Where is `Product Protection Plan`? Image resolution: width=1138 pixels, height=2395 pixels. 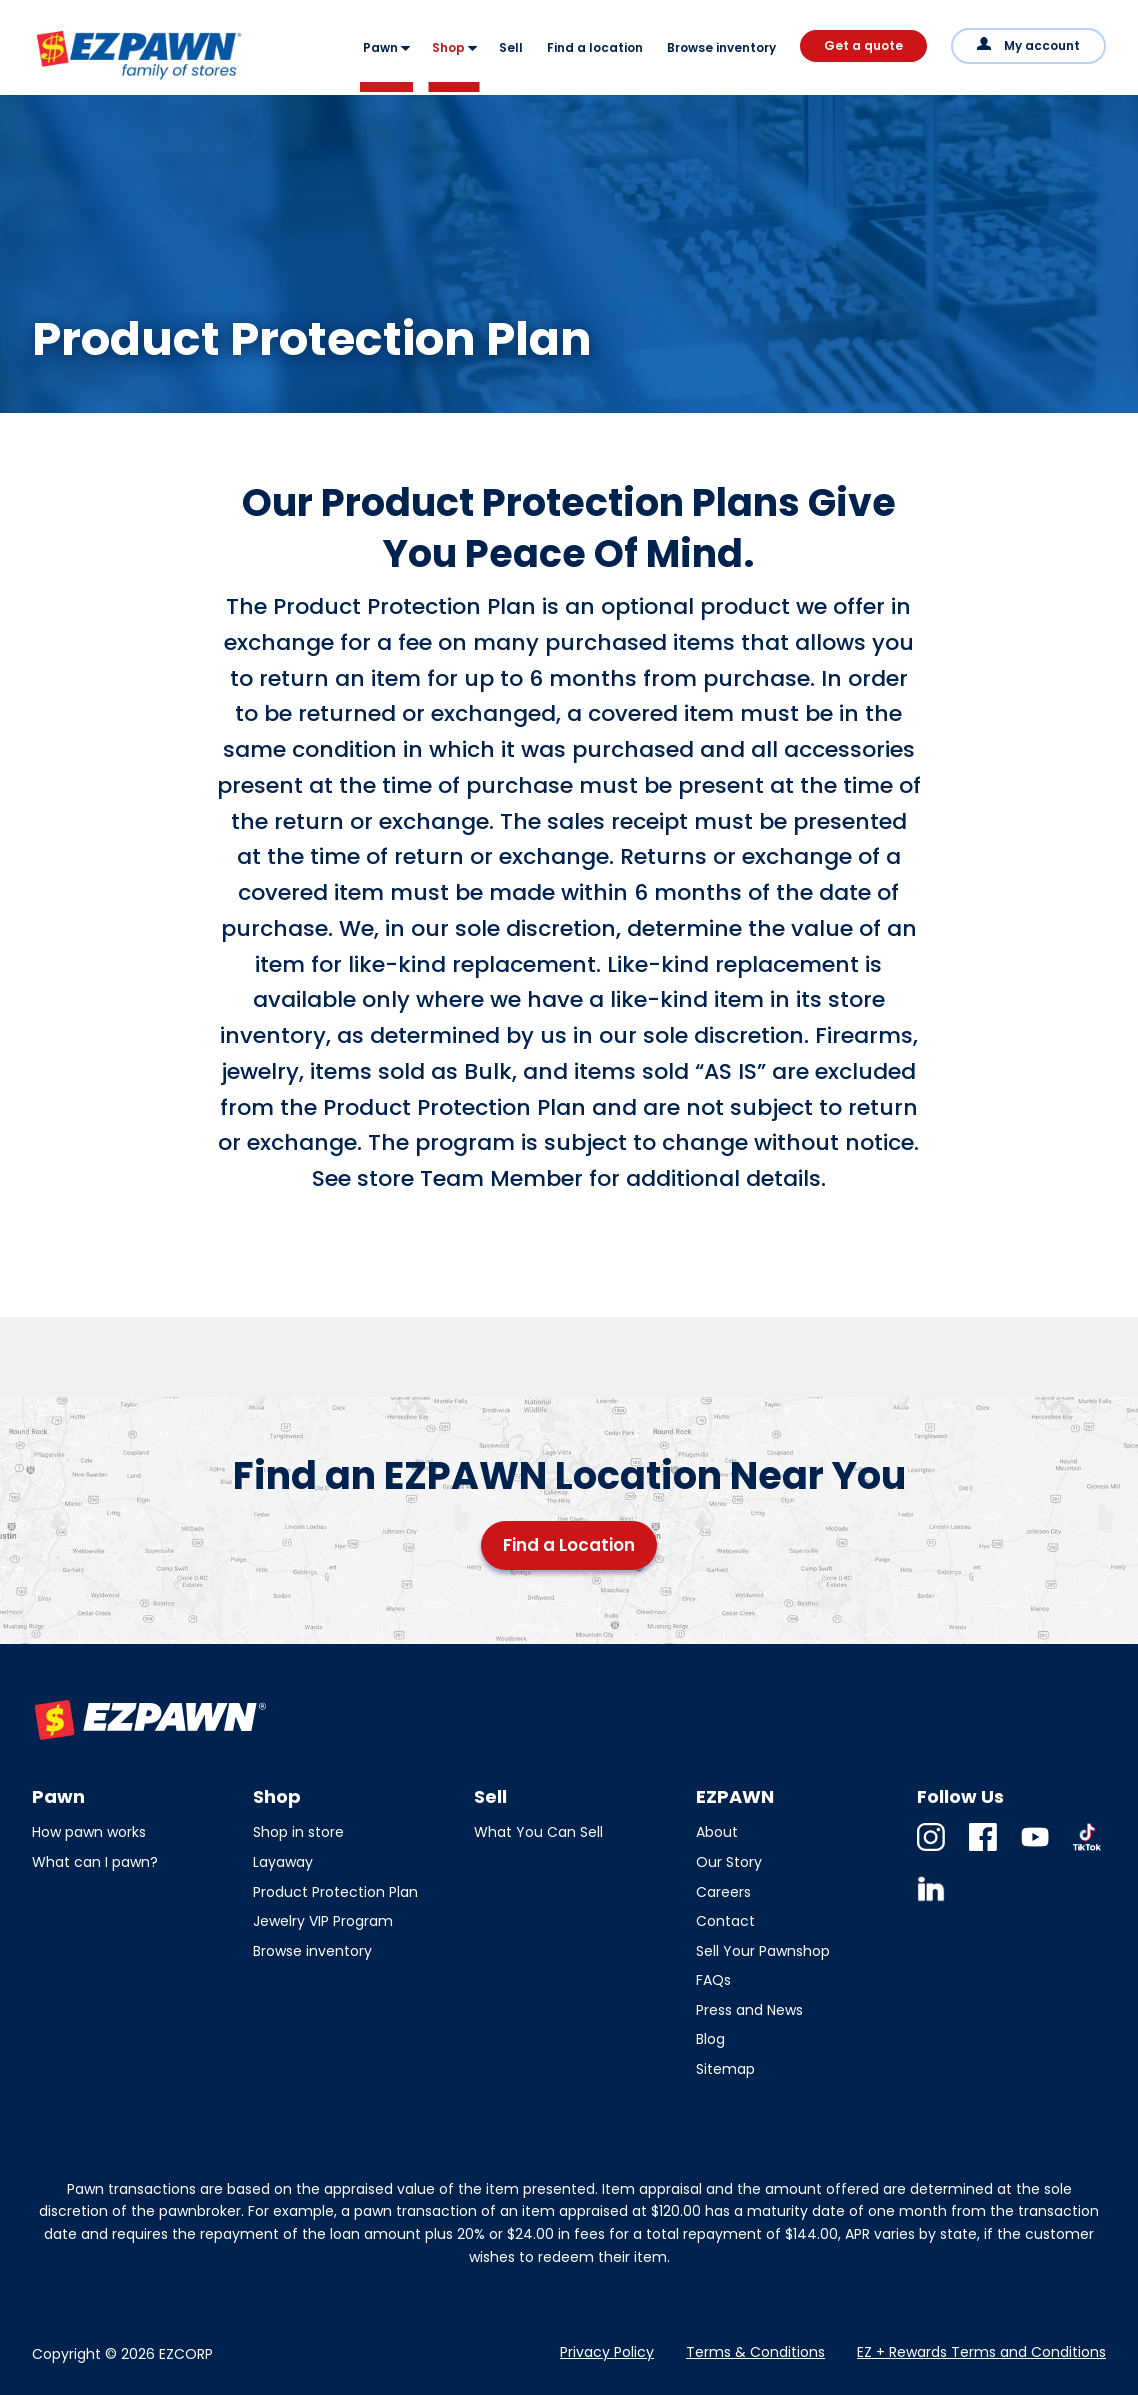 Product Protection Plan is located at coordinates (335, 1892).